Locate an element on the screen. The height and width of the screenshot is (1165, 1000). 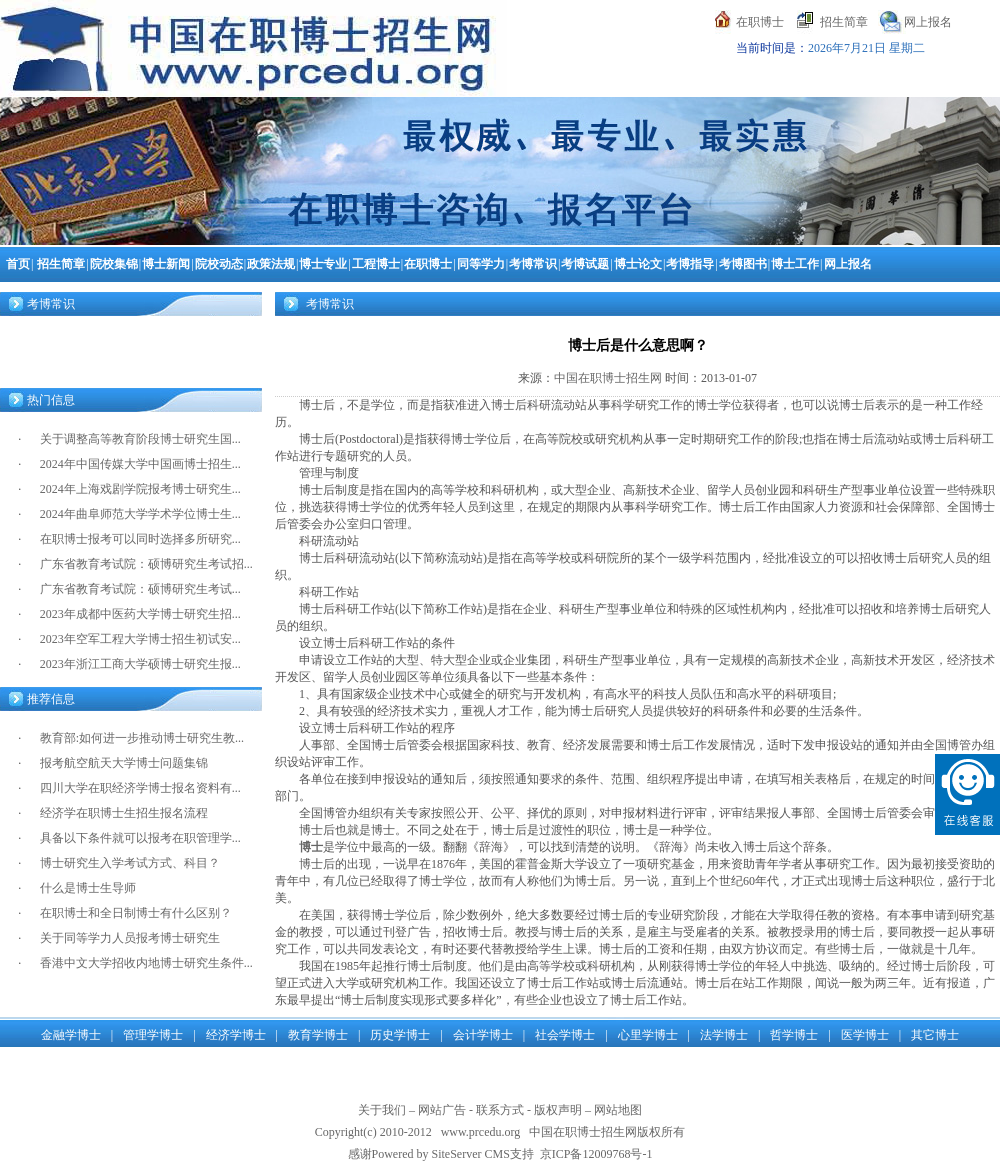
在职博士 is located at coordinates (760, 22).